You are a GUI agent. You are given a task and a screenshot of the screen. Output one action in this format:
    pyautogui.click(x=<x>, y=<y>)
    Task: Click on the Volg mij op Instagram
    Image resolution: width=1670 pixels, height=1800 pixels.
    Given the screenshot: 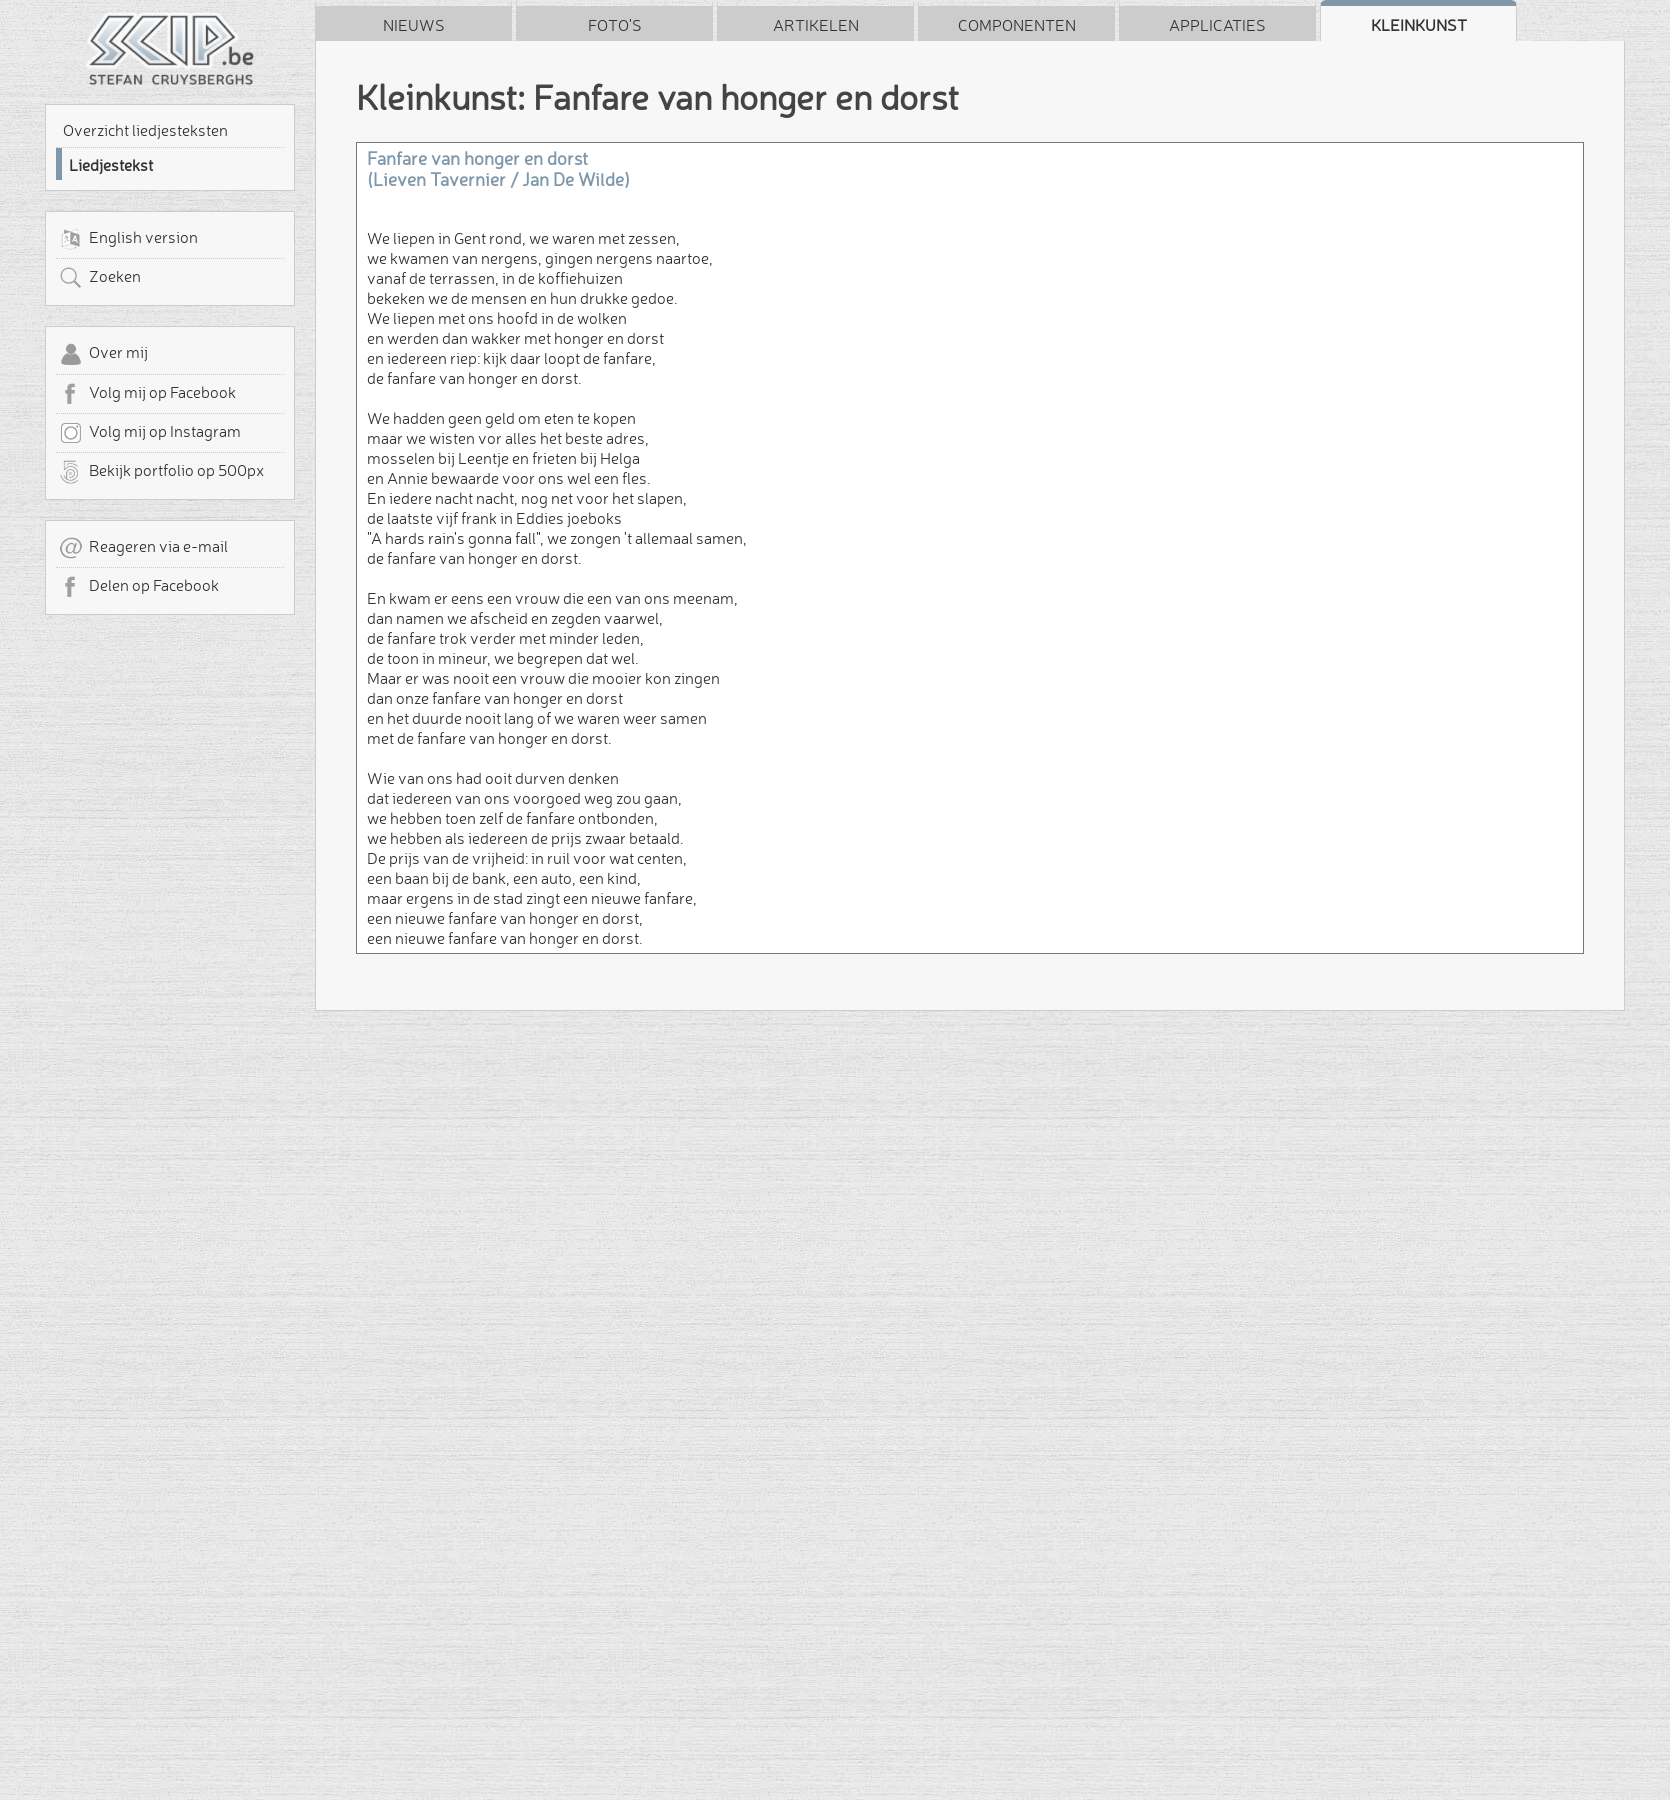 What is the action you would take?
    pyautogui.click(x=150, y=433)
    